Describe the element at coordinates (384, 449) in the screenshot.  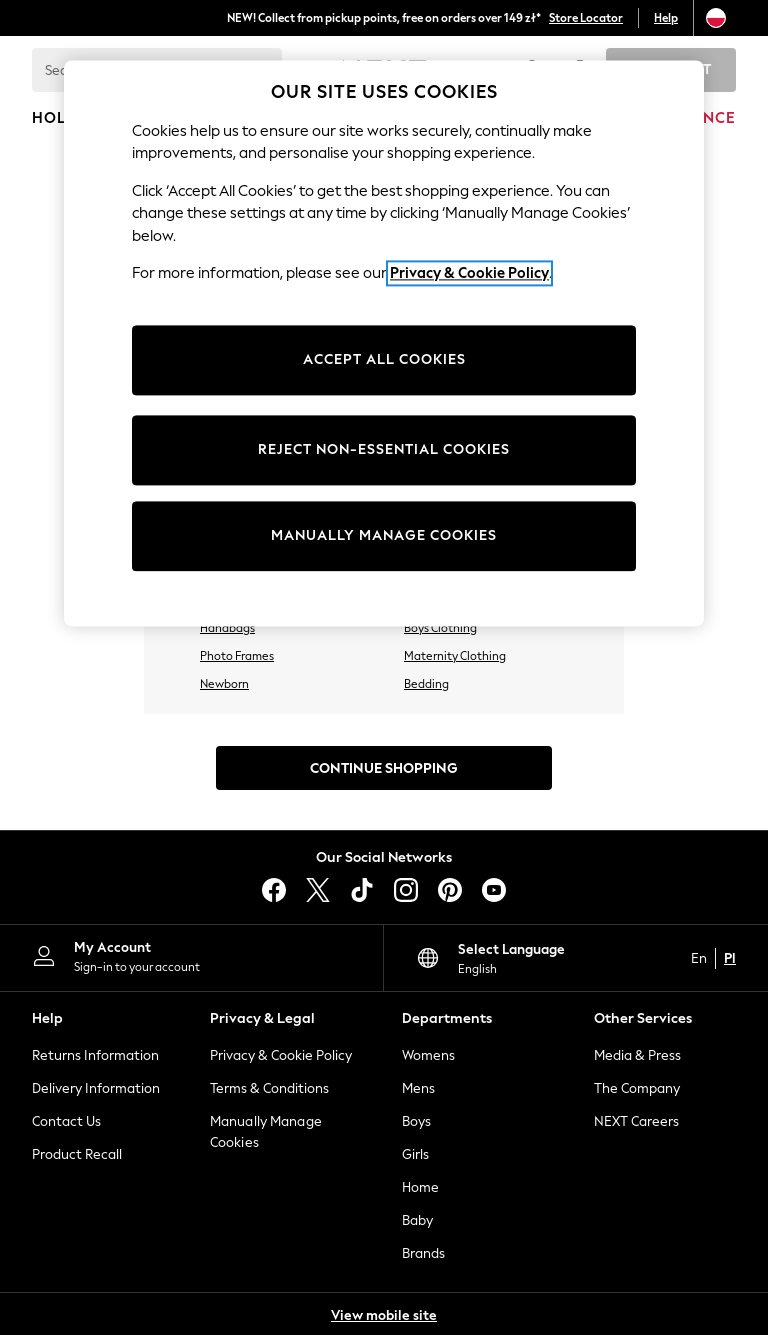
I see `REJECT NON-ESSENTIAL COOKIES` at that location.